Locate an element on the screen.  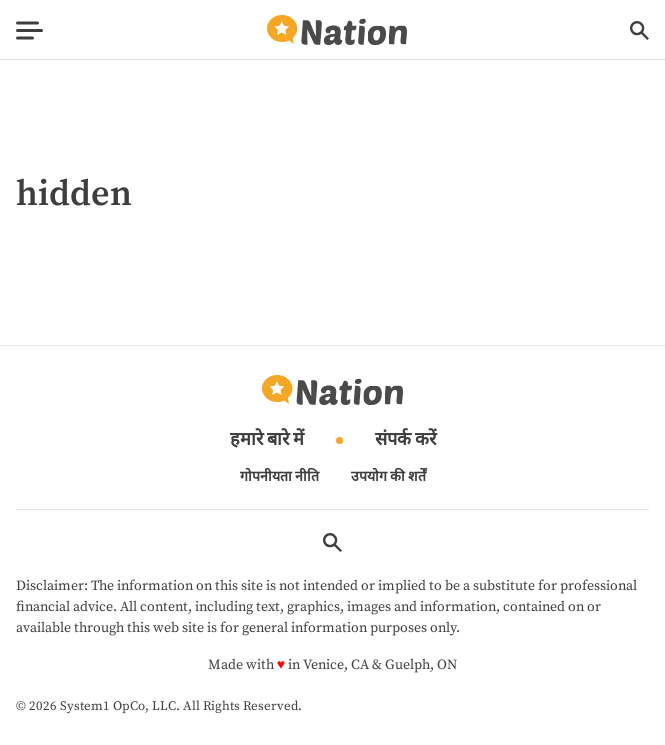
हमारे बारे में is located at coordinates (267, 440).